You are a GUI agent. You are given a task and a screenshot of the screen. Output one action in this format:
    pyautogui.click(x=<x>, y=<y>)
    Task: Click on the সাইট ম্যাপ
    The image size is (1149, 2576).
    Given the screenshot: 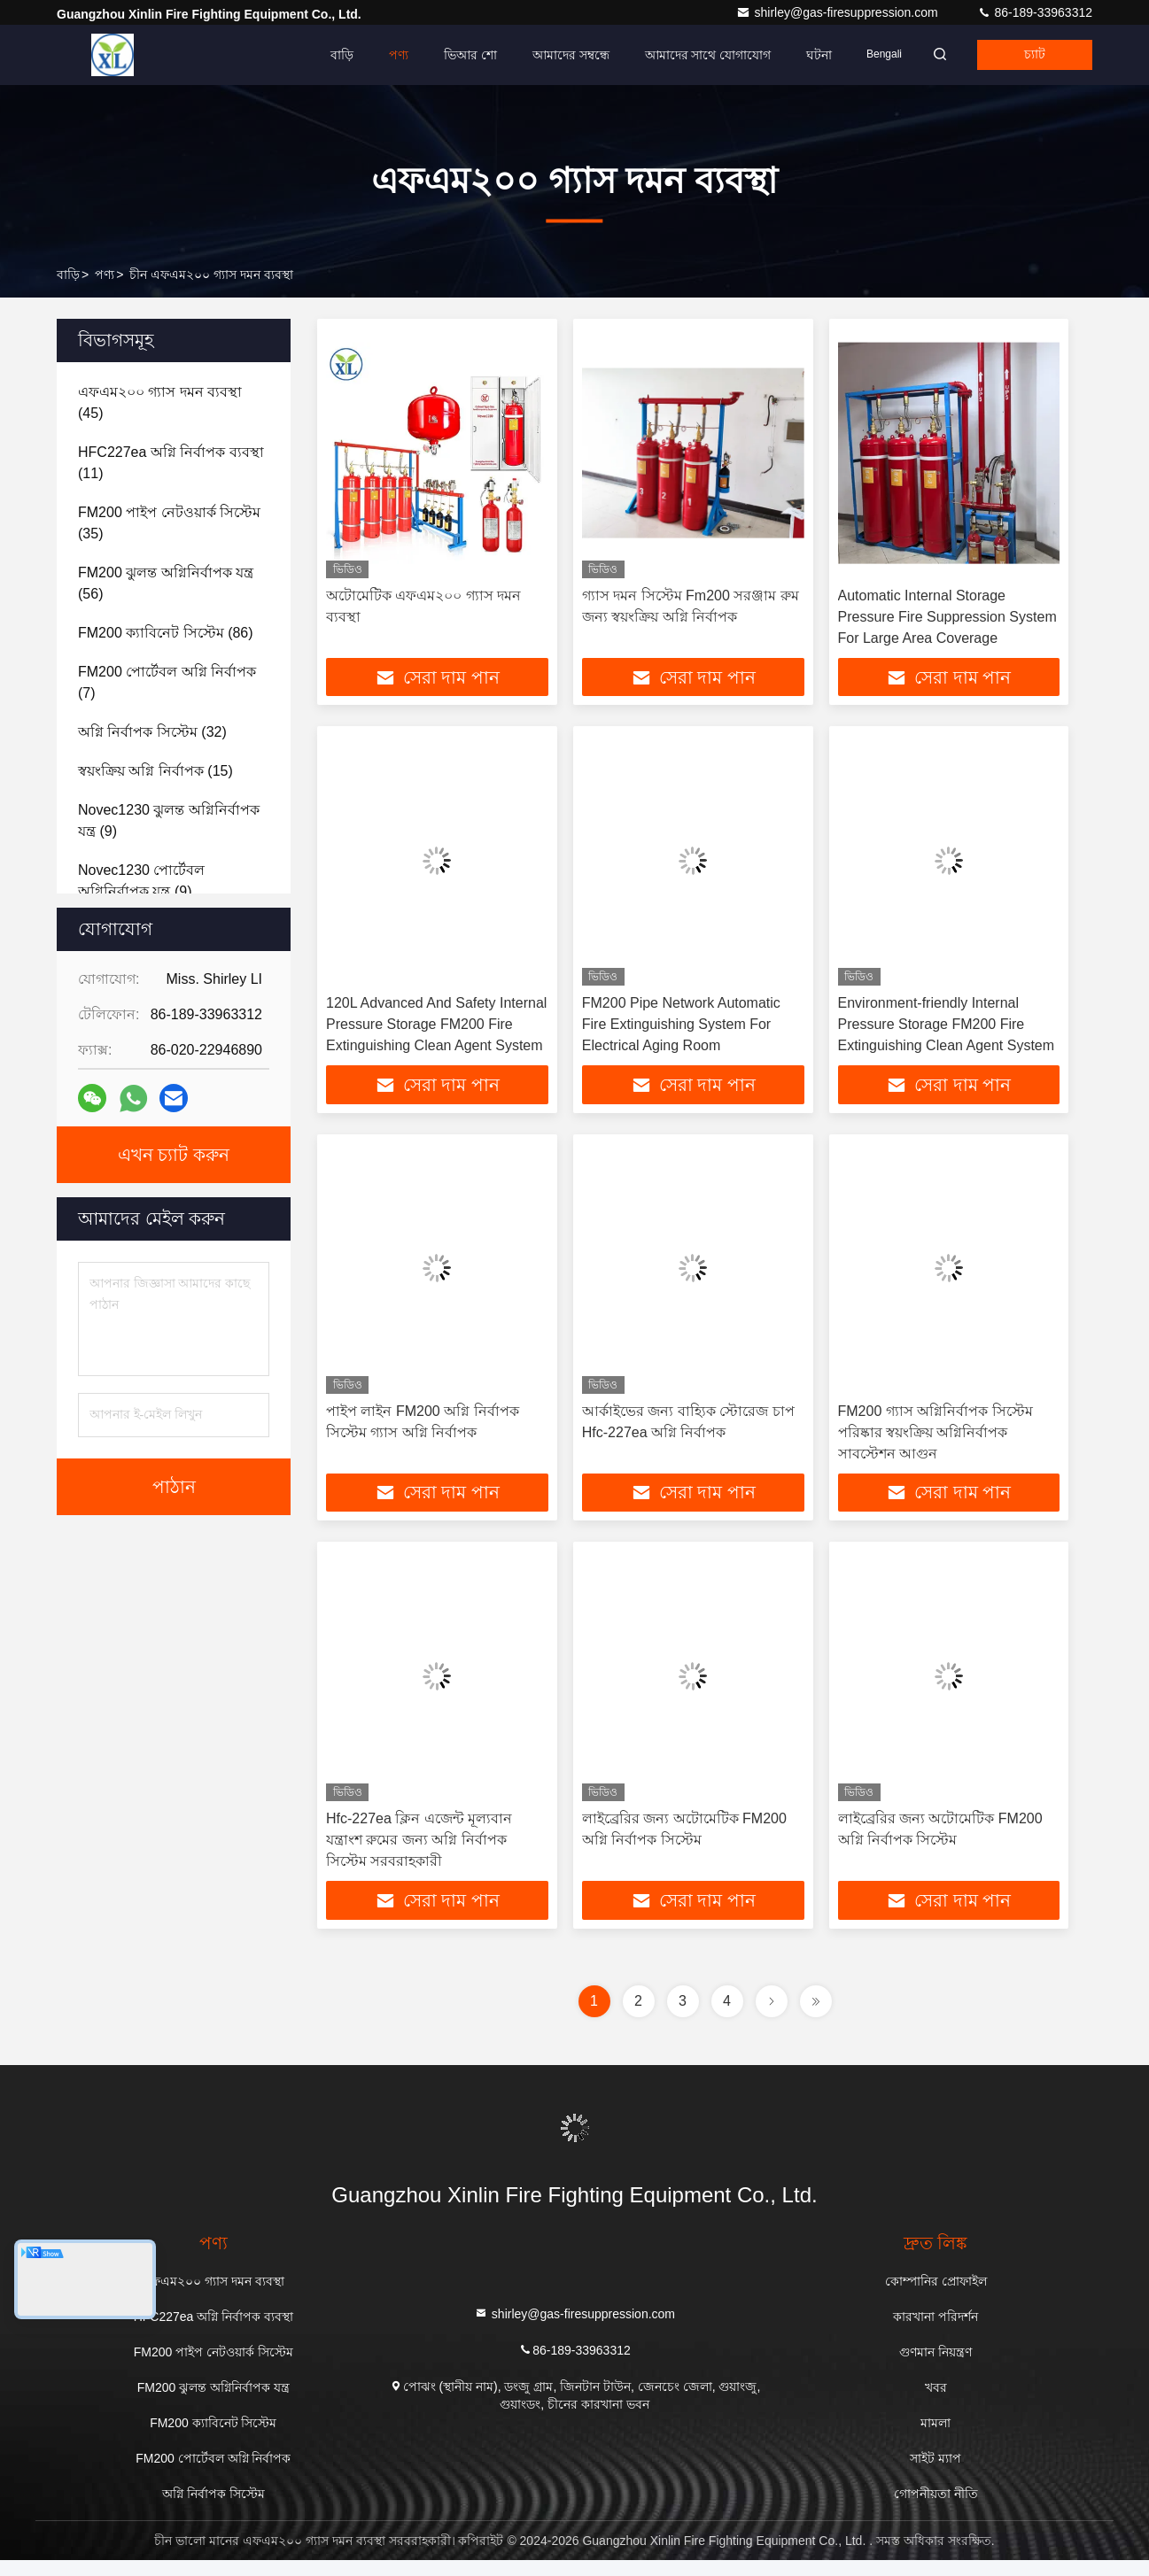 What is the action you would take?
    pyautogui.click(x=935, y=2474)
    